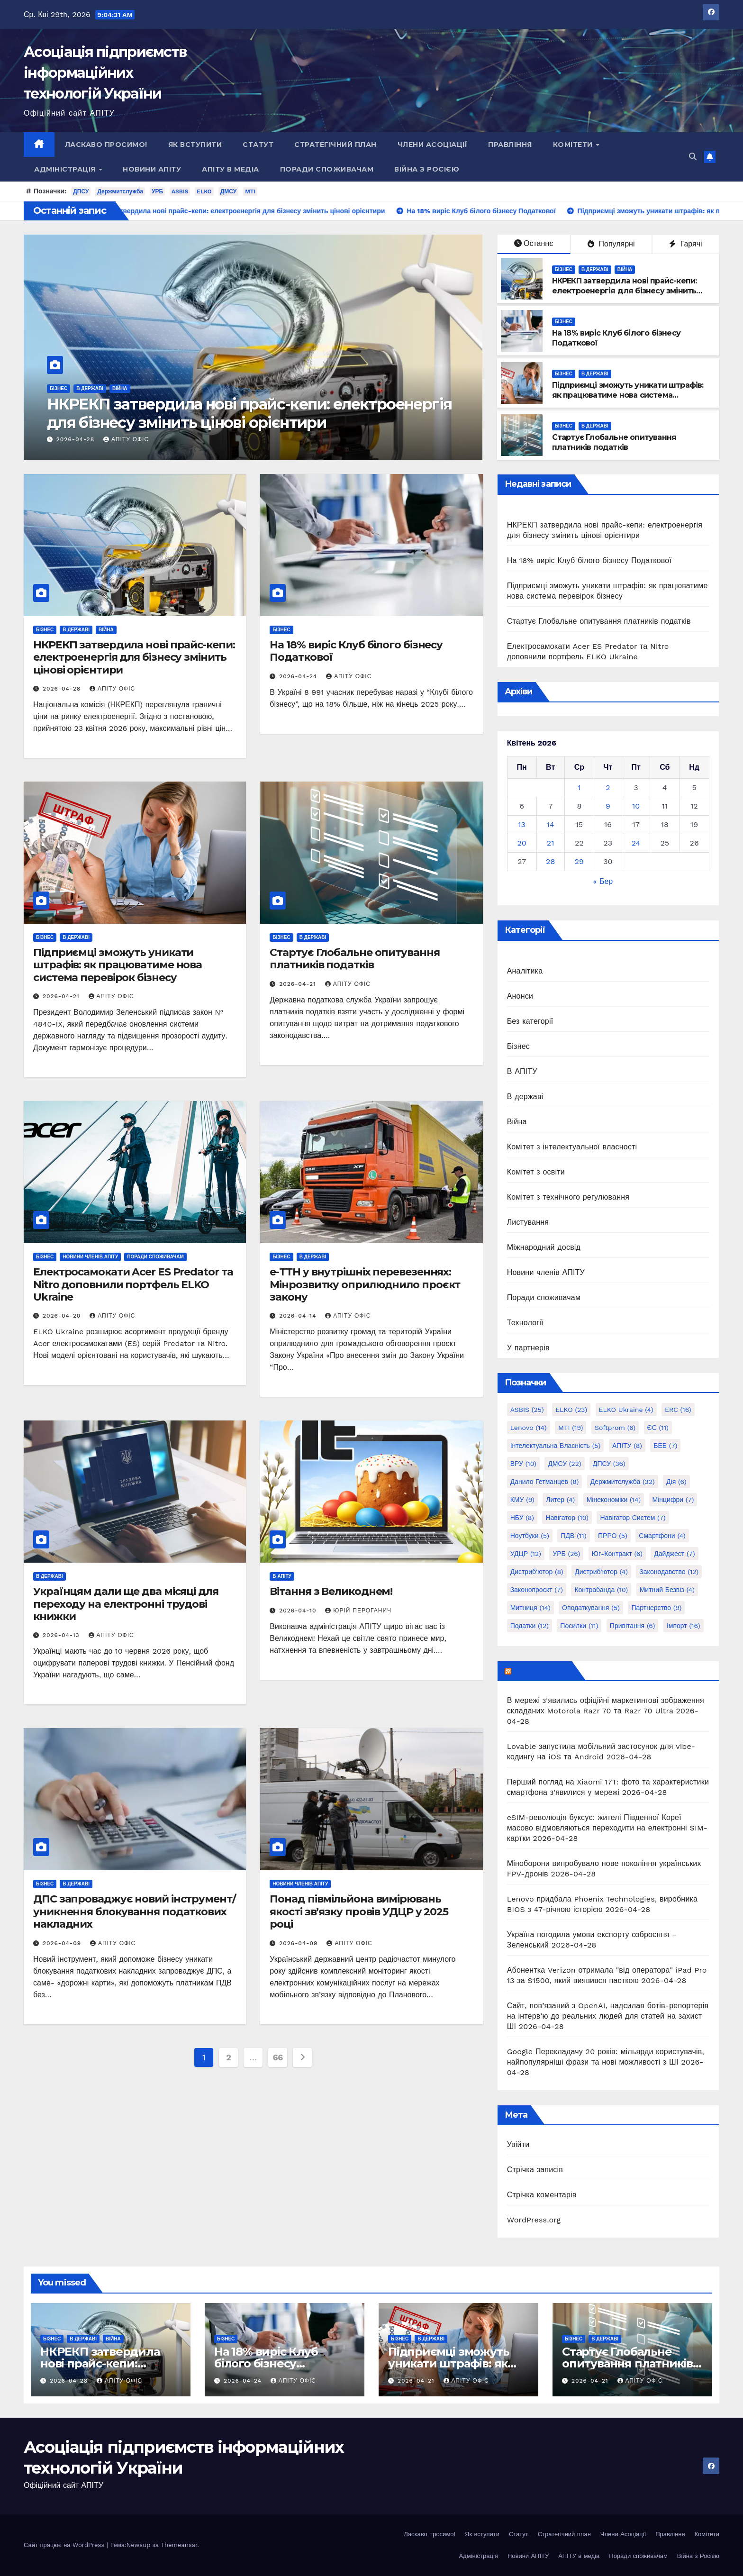  What do you see at coordinates (544, 1247) in the screenshot?
I see `Міжнародний досвід` at bounding box center [544, 1247].